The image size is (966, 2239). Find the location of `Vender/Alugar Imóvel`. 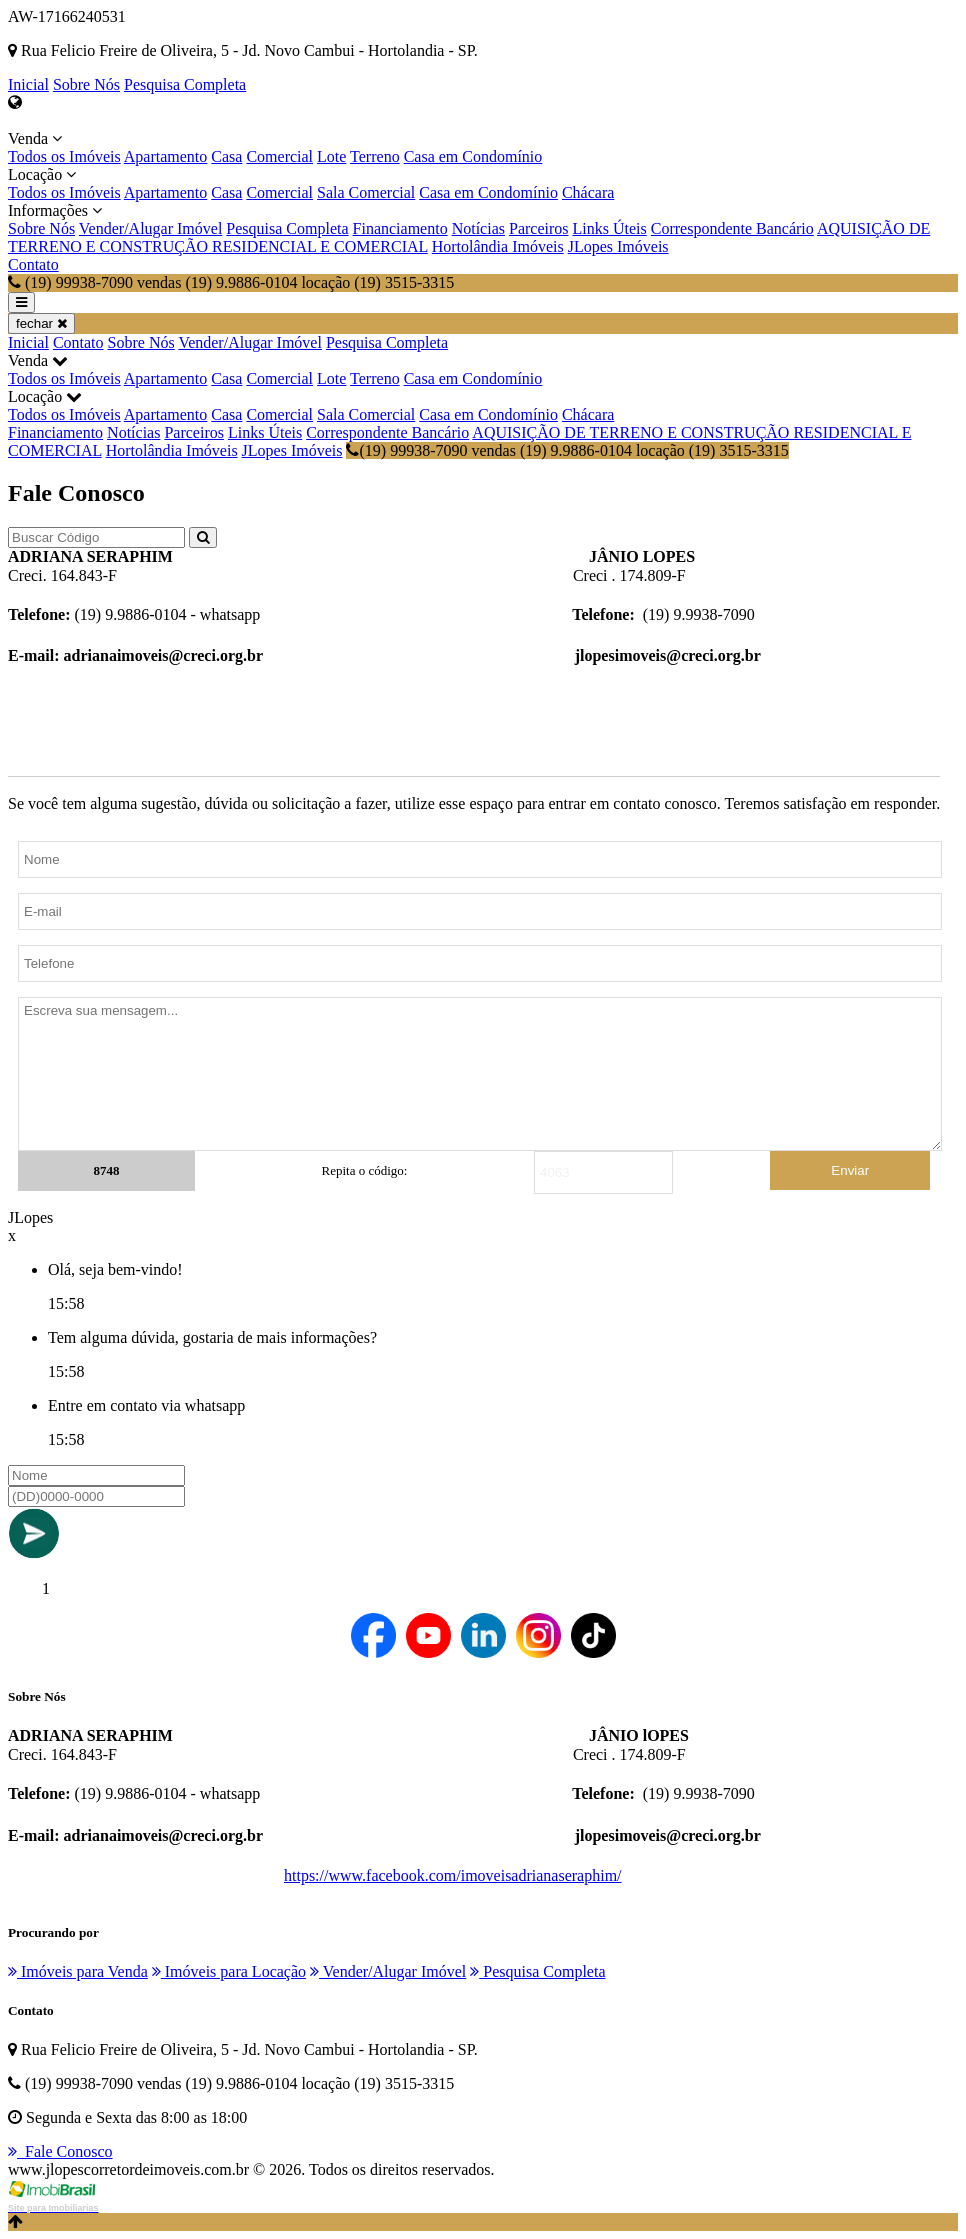

Vender/Alugar Imóvel is located at coordinates (151, 228).